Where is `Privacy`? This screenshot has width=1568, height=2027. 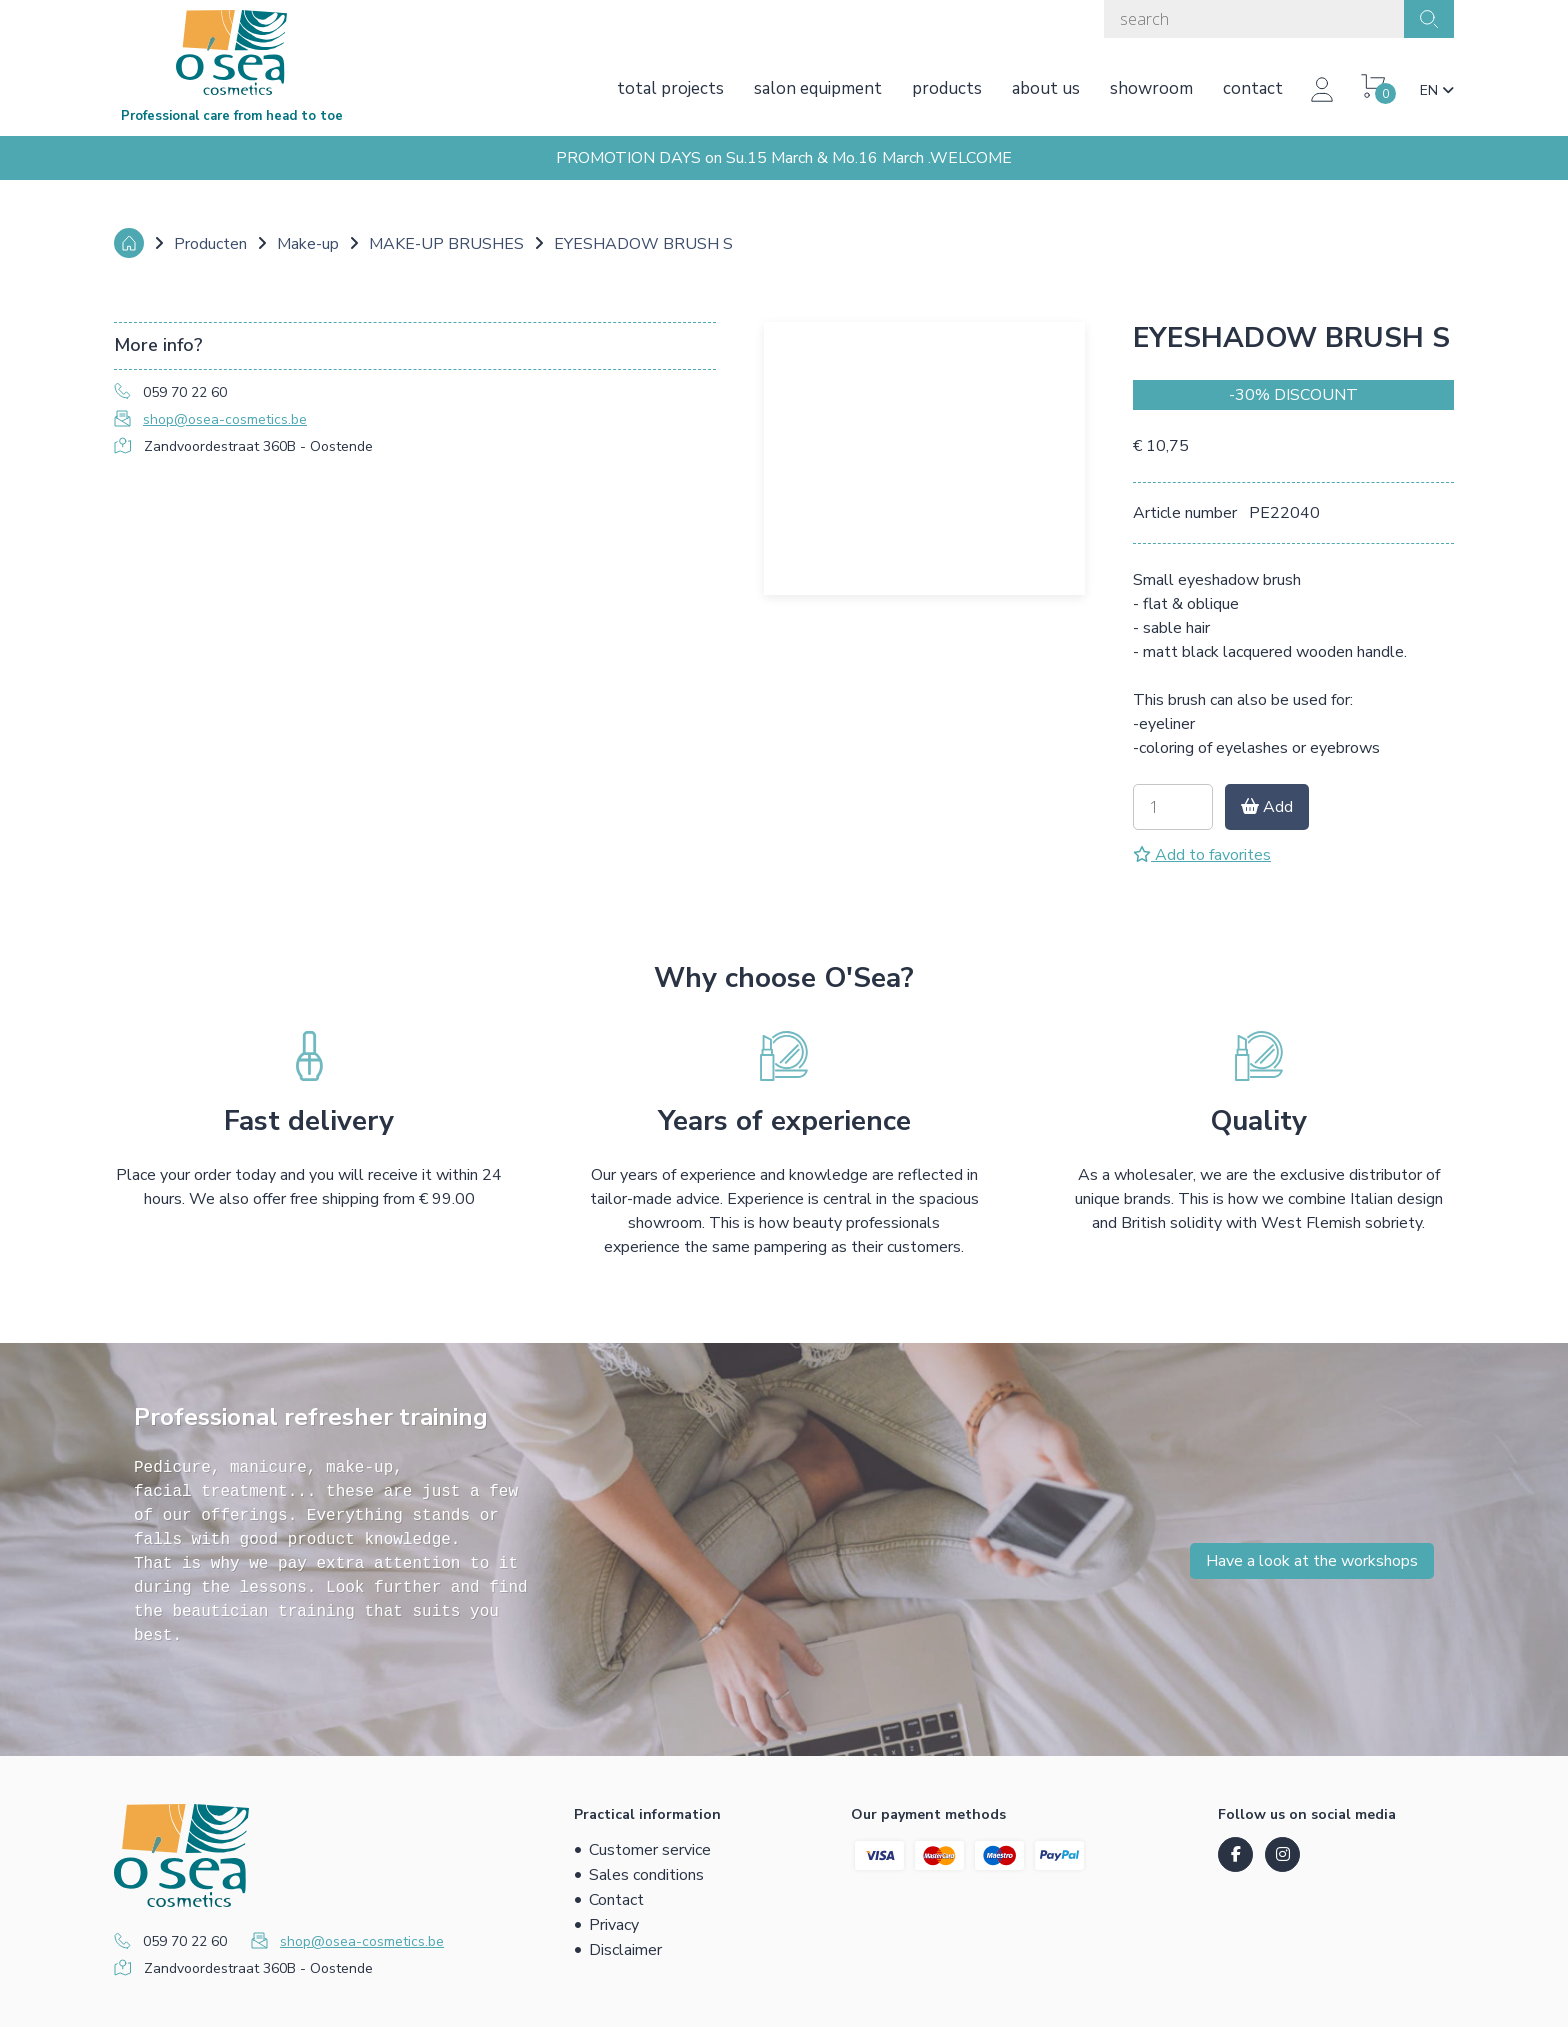
Privacy is located at coordinates (614, 1925).